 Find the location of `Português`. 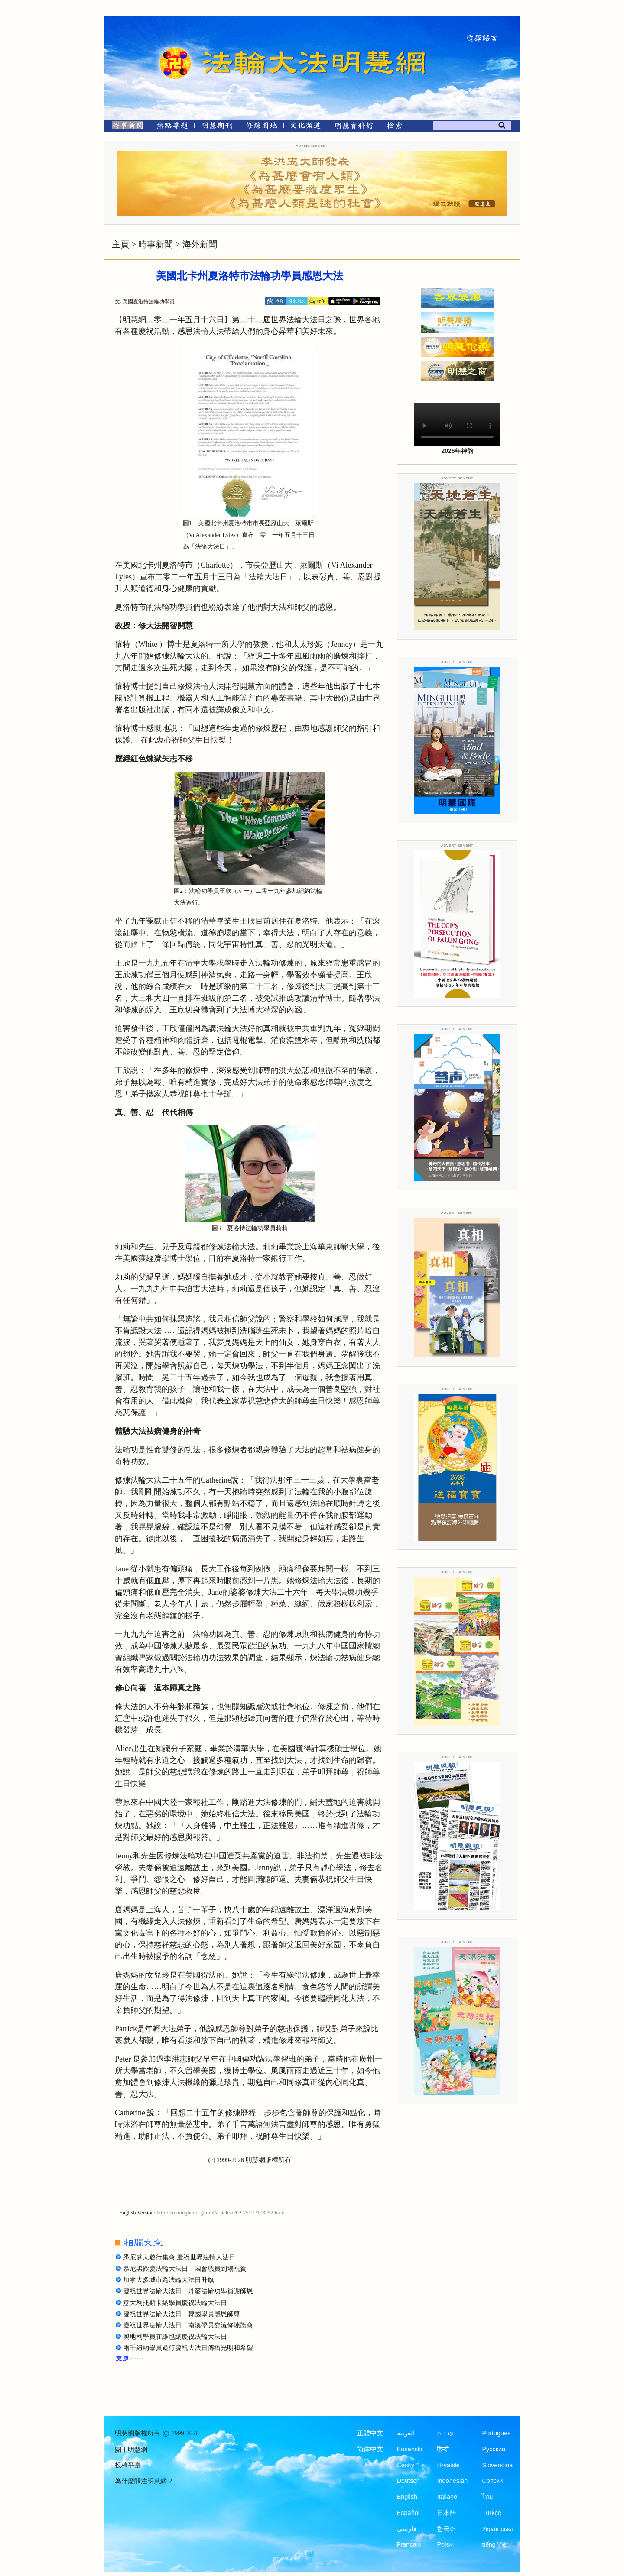

Português is located at coordinates (496, 2433).